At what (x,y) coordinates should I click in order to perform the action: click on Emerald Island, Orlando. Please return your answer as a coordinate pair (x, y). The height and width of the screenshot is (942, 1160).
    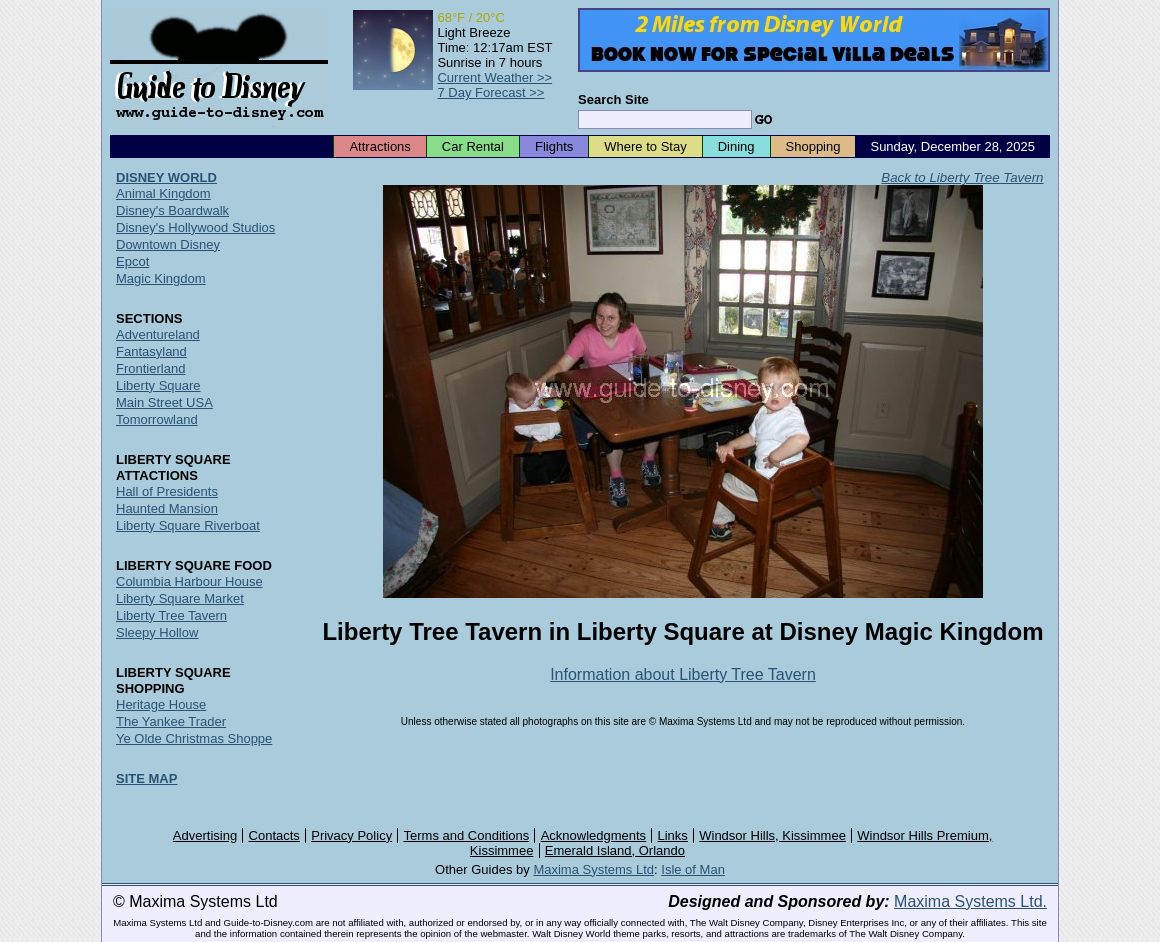
    Looking at the image, I should click on (615, 850).